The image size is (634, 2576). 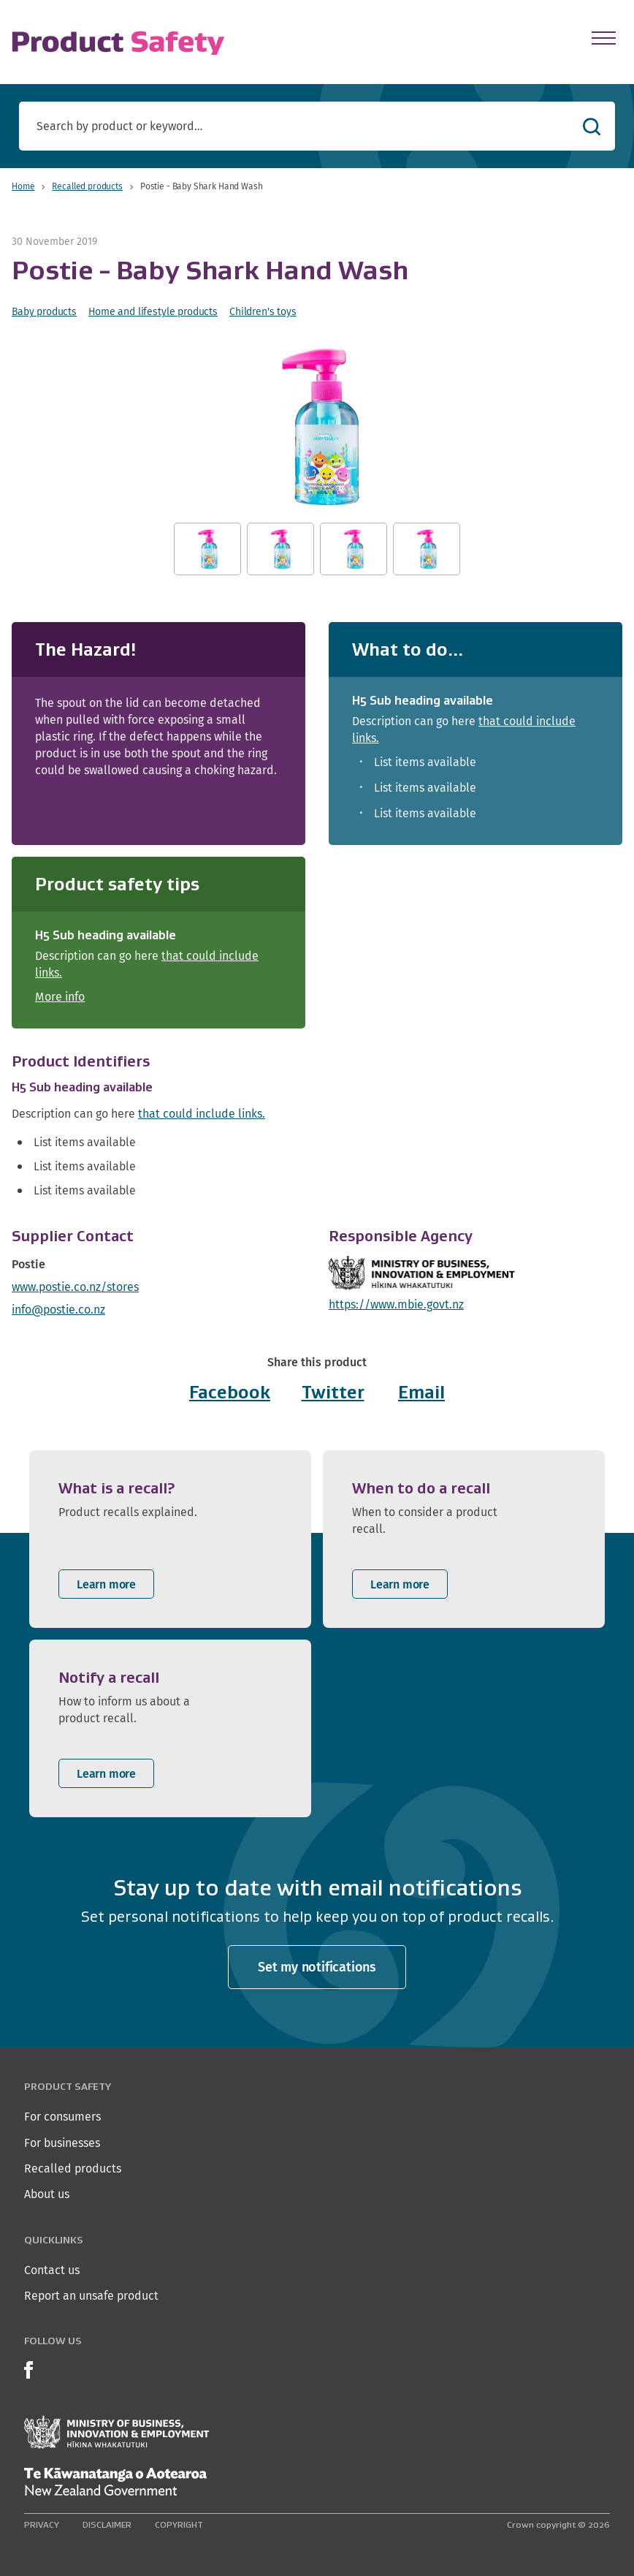 I want to click on For consumers, so click(x=62, y=2116).